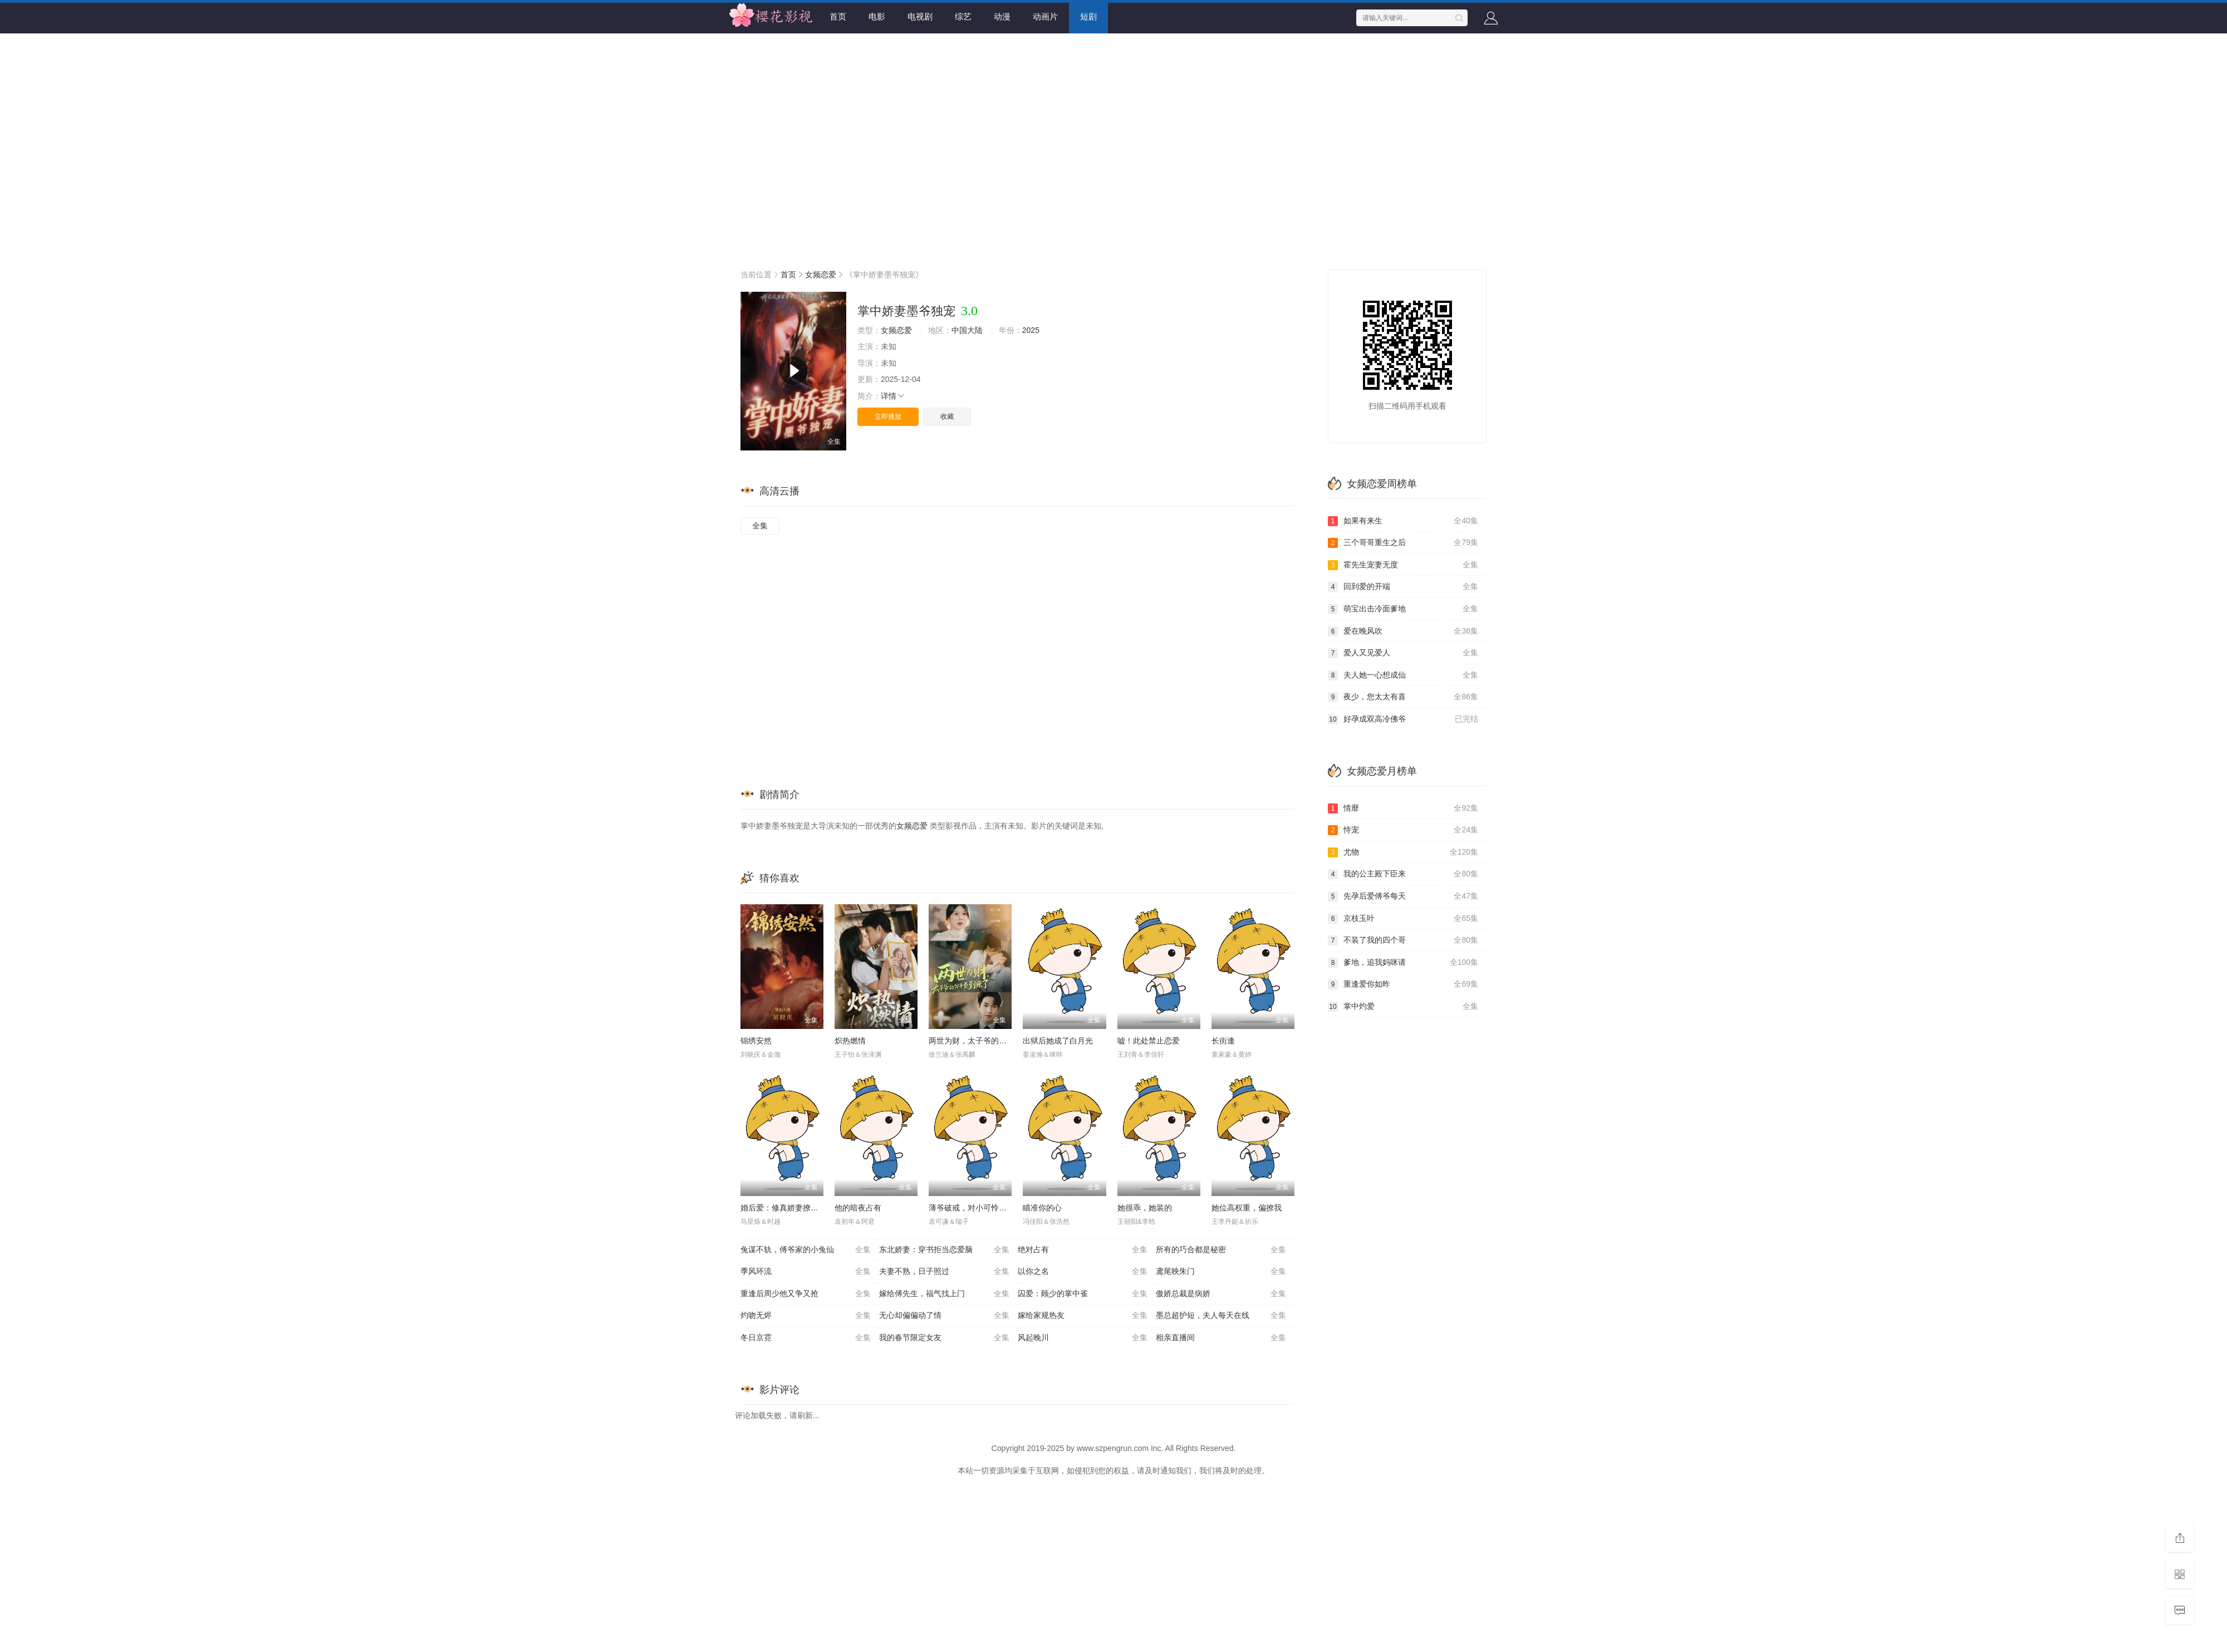  I want to click on 傲娇总裁是病娇, so click(1221, 1294).